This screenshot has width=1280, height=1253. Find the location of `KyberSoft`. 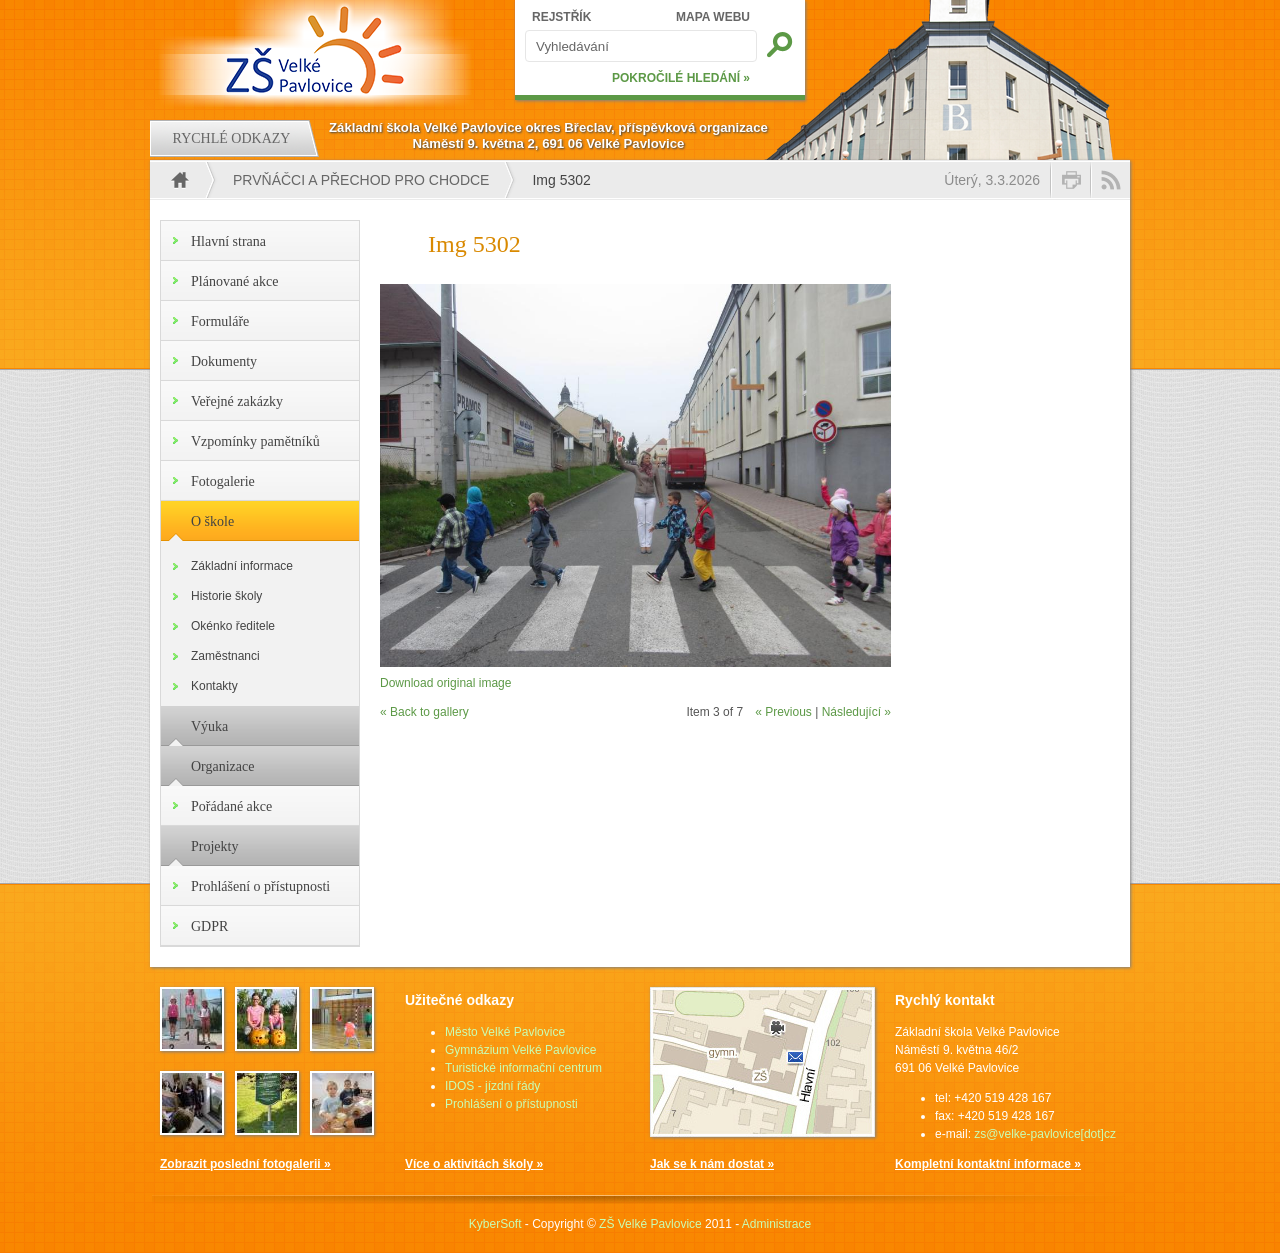

KyberSoft is located at coordinates (495, 1224).